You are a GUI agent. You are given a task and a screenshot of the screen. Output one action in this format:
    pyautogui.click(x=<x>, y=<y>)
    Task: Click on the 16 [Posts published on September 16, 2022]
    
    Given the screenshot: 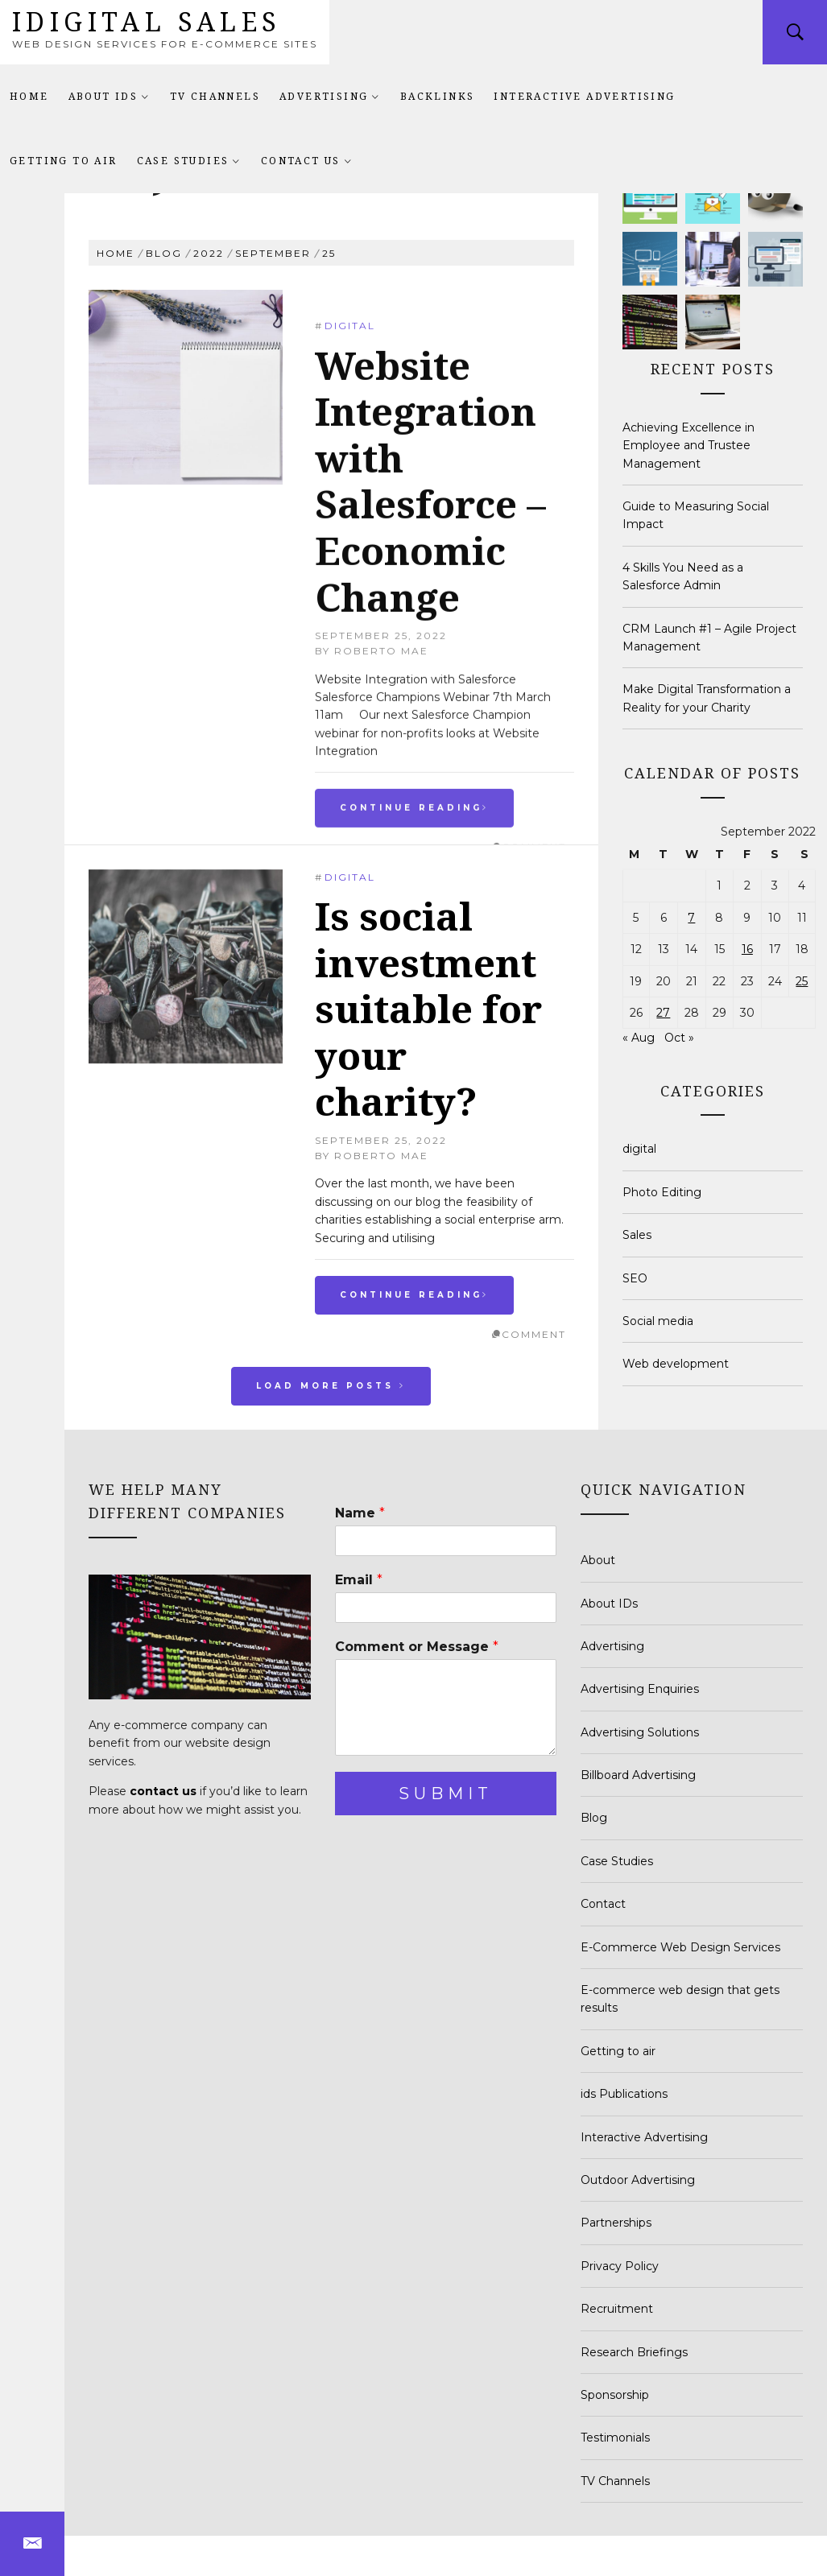 What is the action you would take?
    pyautogui.click(x=747, y=949)
    